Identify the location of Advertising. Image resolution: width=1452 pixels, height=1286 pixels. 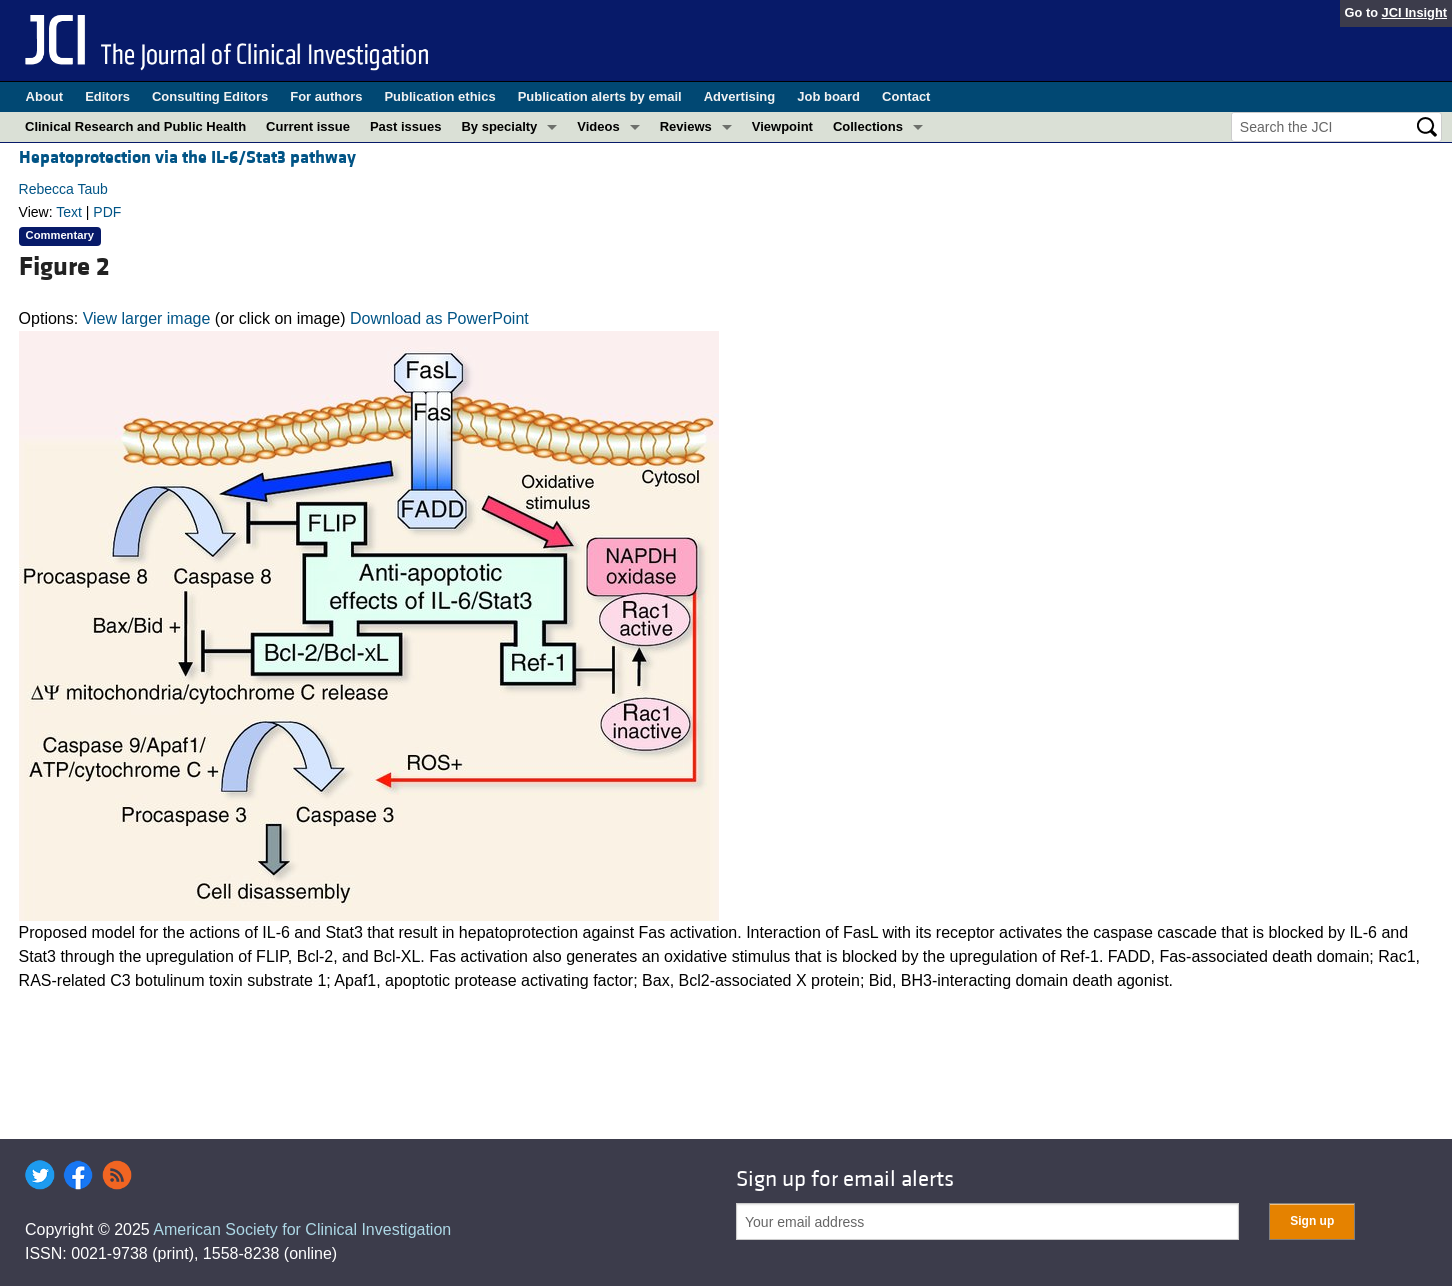
(740, 96).